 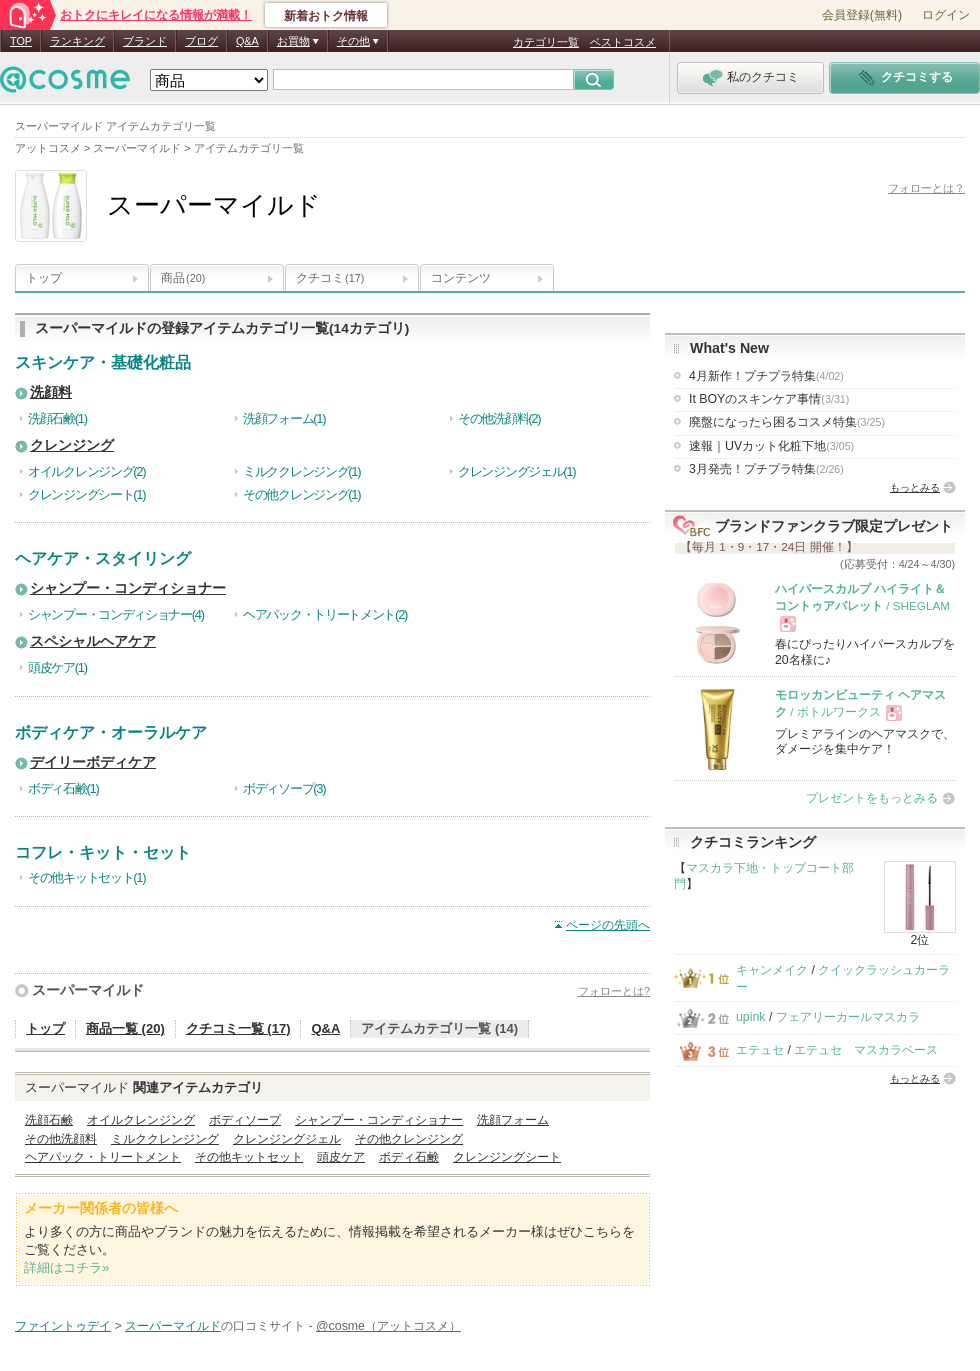 What do you see at coordinates (284, 788) in the screenshot?
I see `ボディソープ(3)` at bounding box center [284, 788].